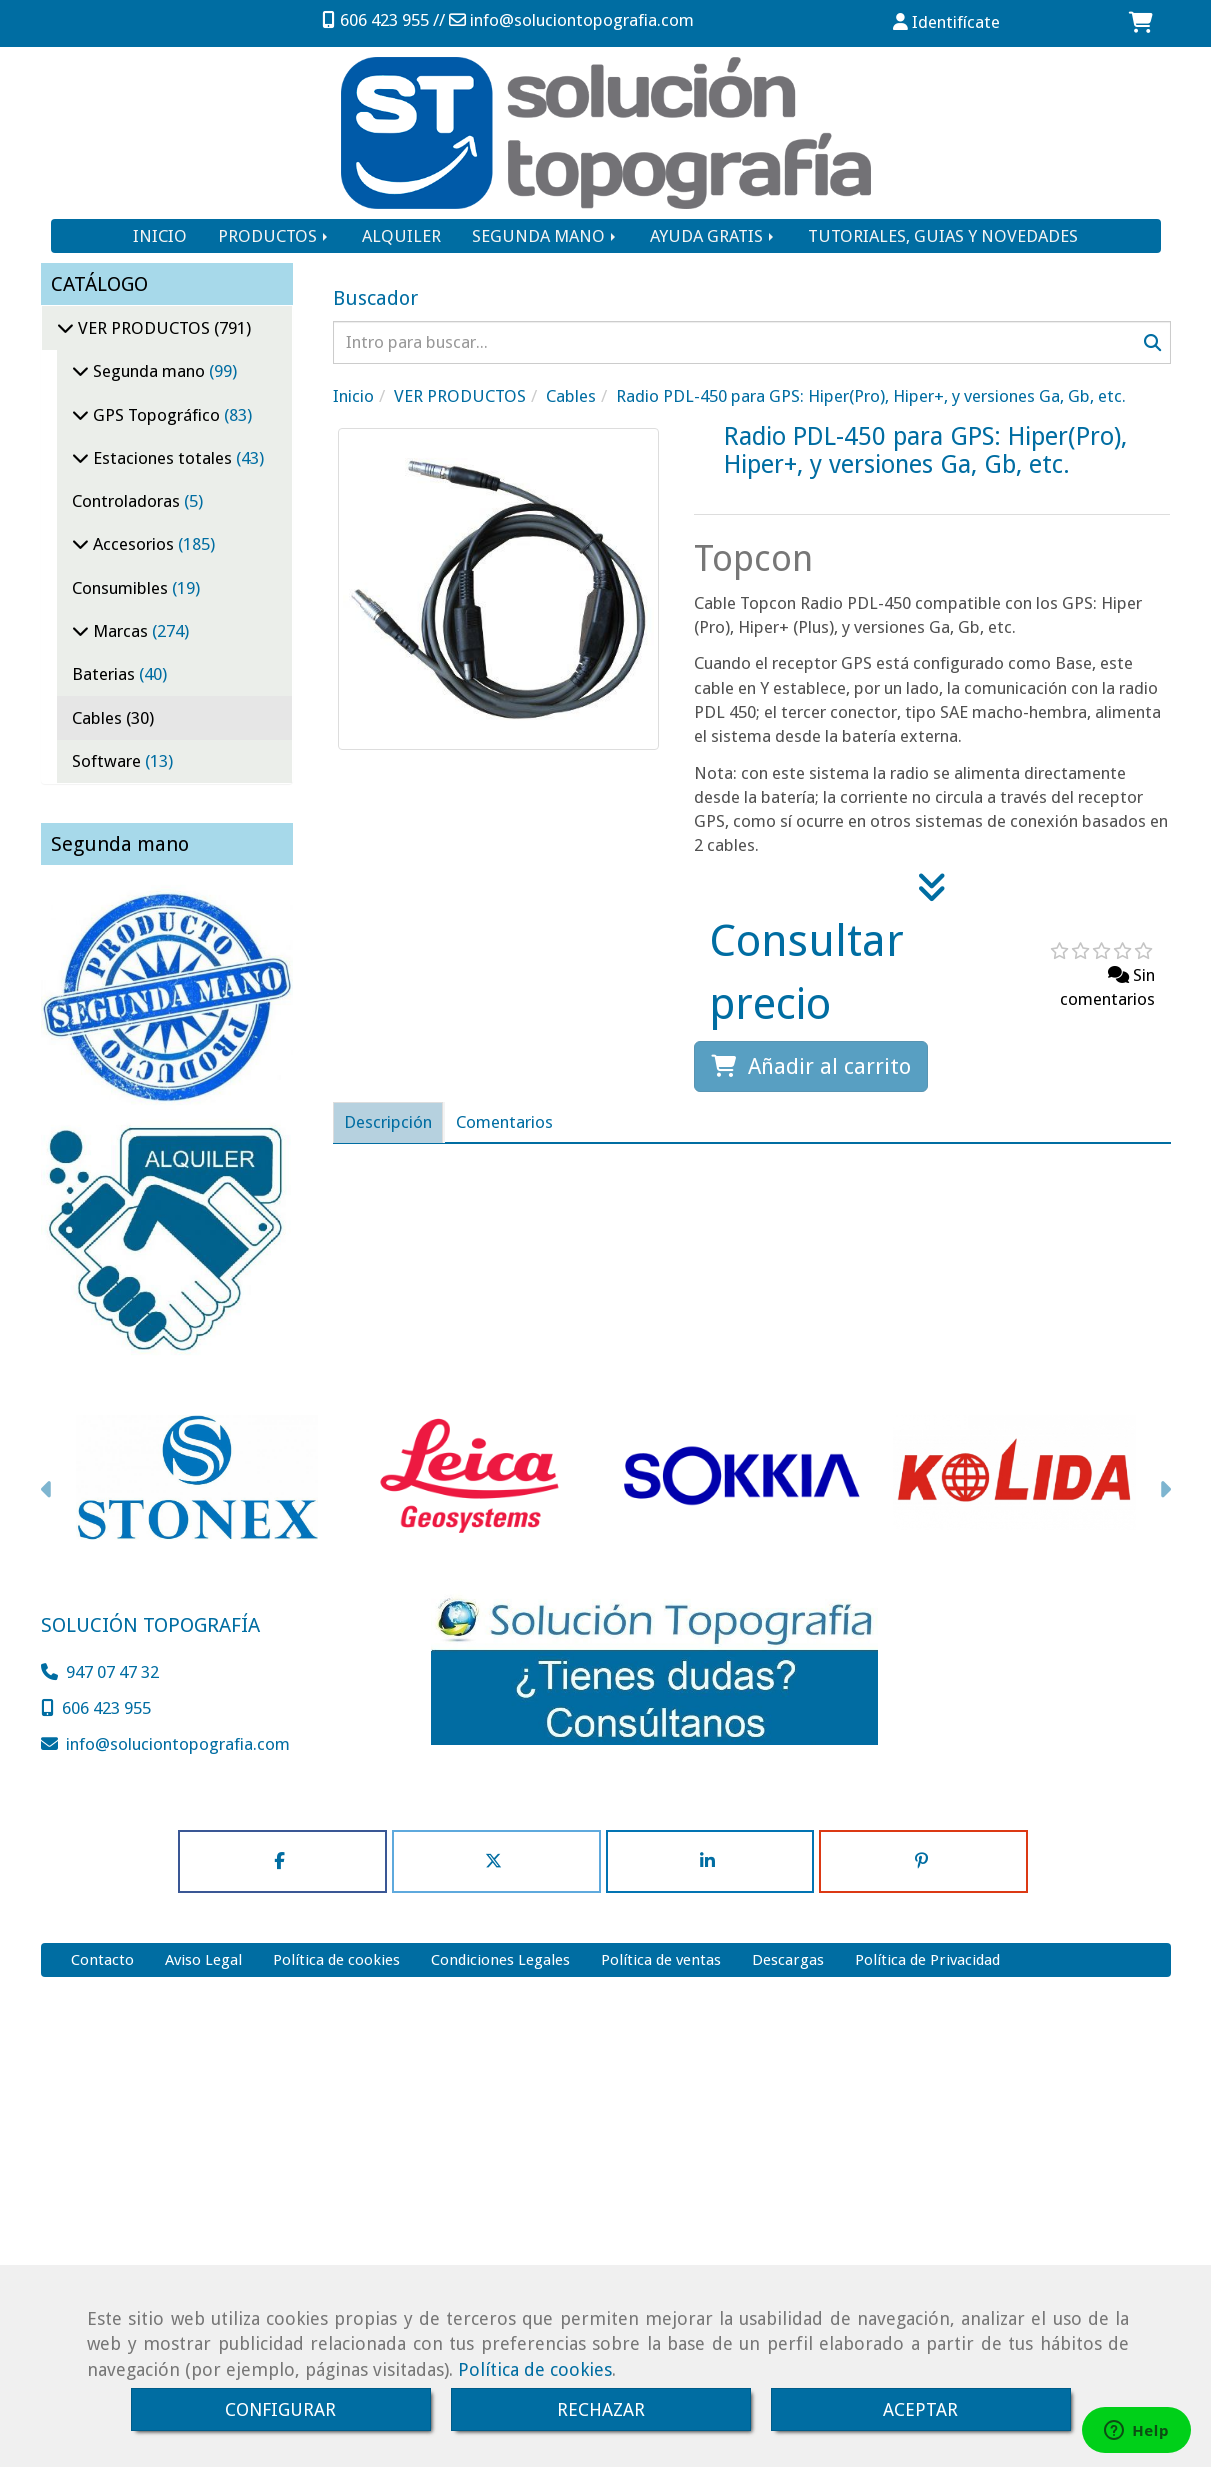  What do you see at coordinates (133, 544) in the screenshot?
I see `Accesorios` at bounding box center [133, 544].